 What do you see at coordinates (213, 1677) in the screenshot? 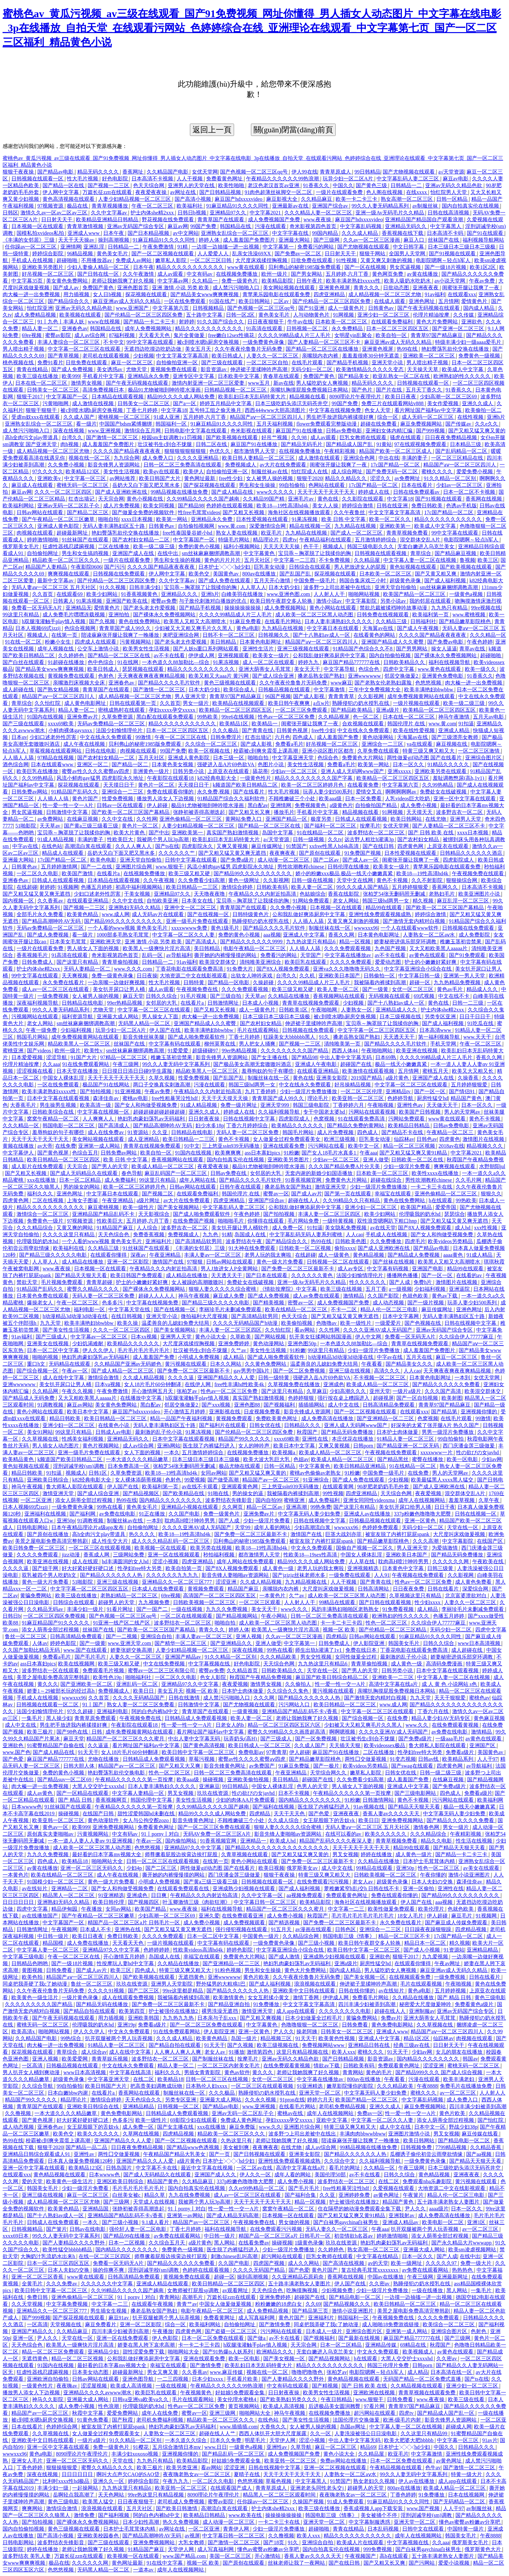
I see `色女人影院` at bounding box center [213, 1677].